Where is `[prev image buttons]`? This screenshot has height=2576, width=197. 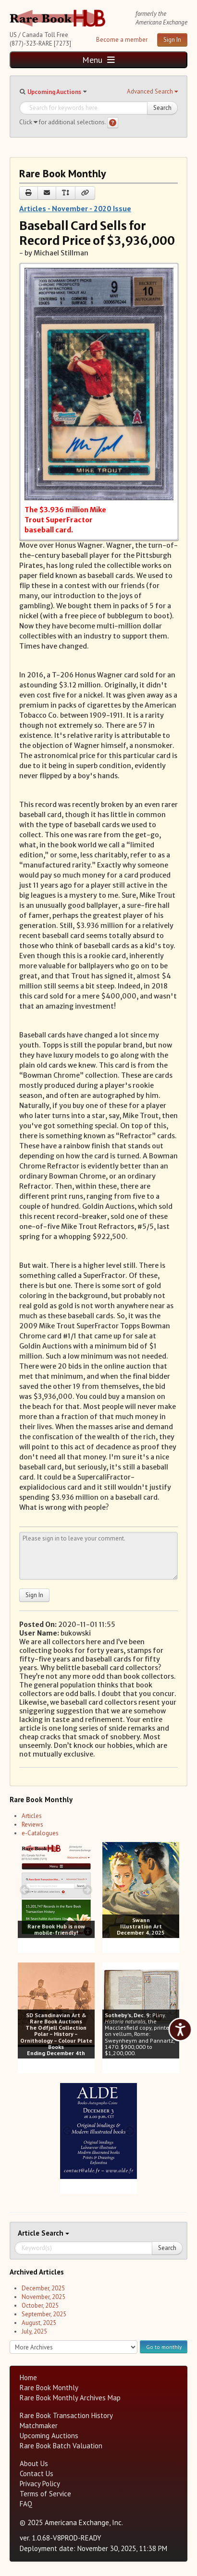
[prev image buttons] is located at coordinates (25, 1889).